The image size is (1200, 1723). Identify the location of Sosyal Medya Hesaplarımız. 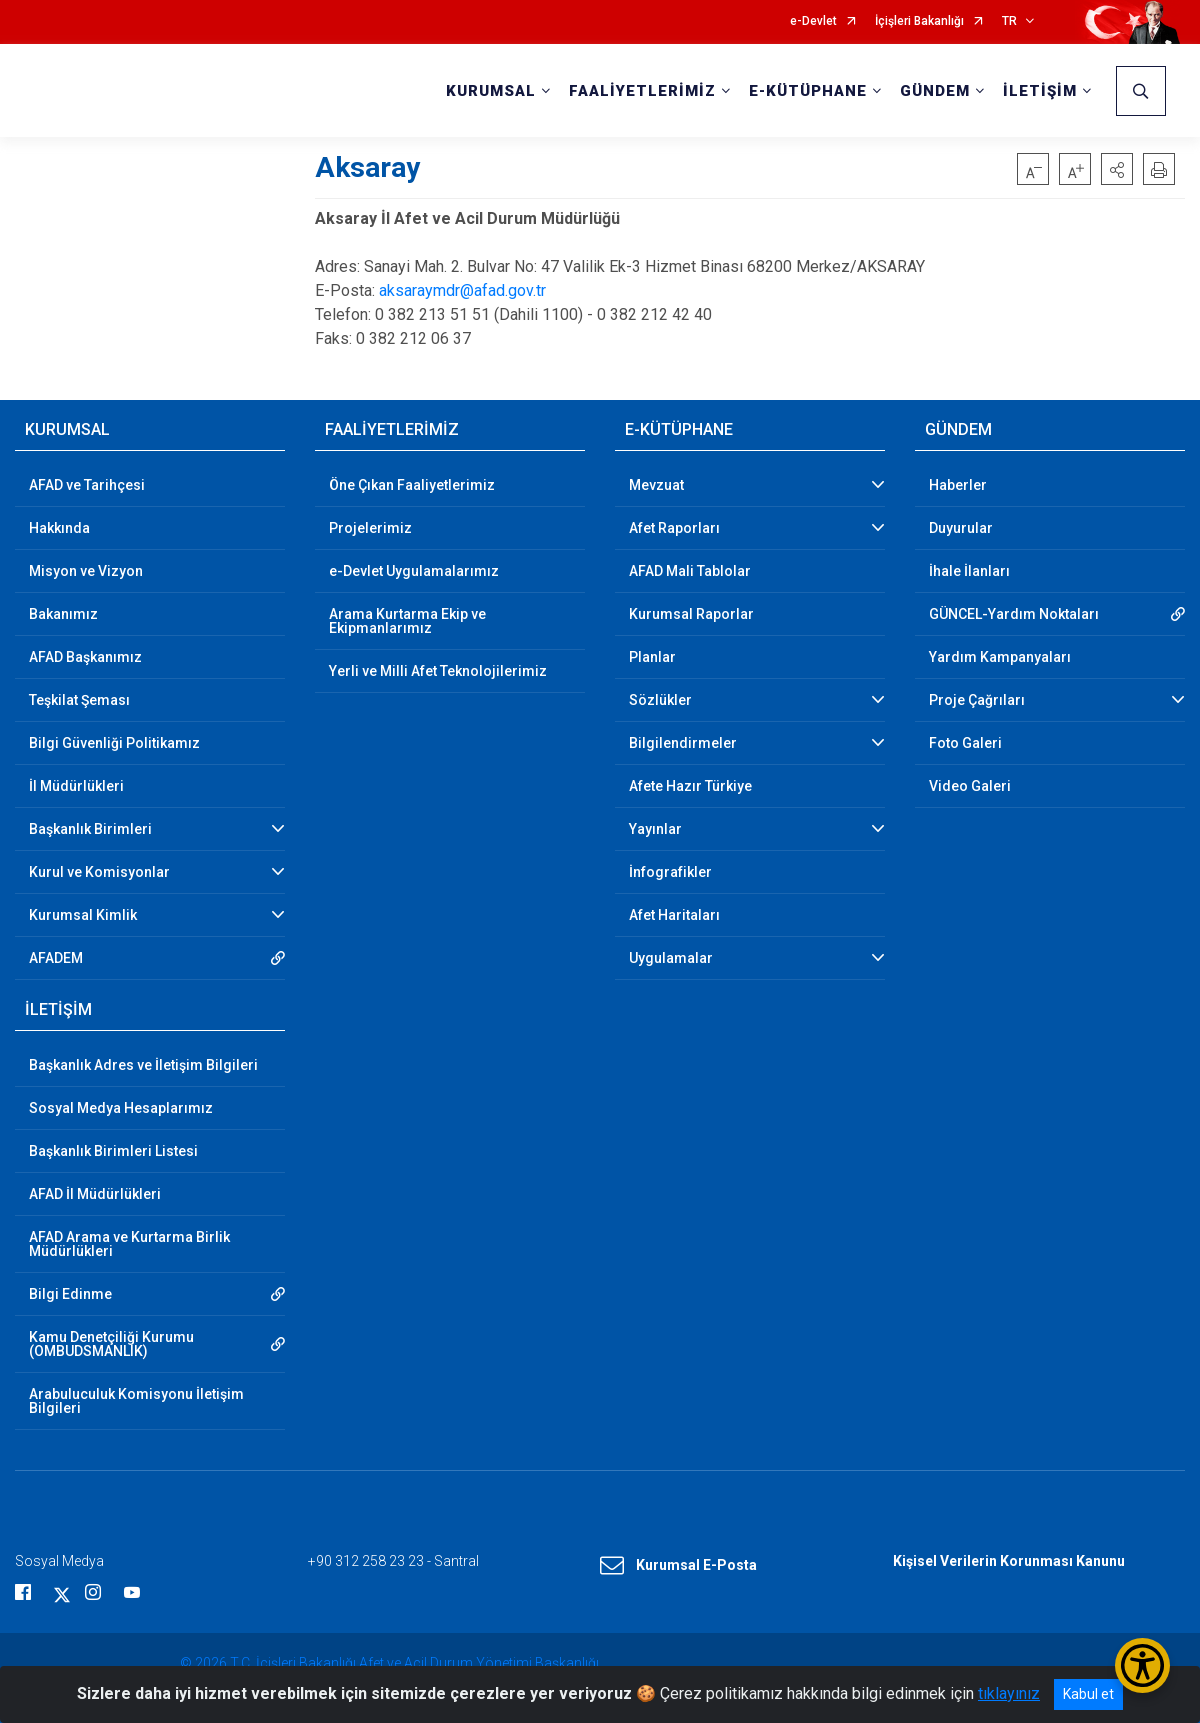
(121, 1108).